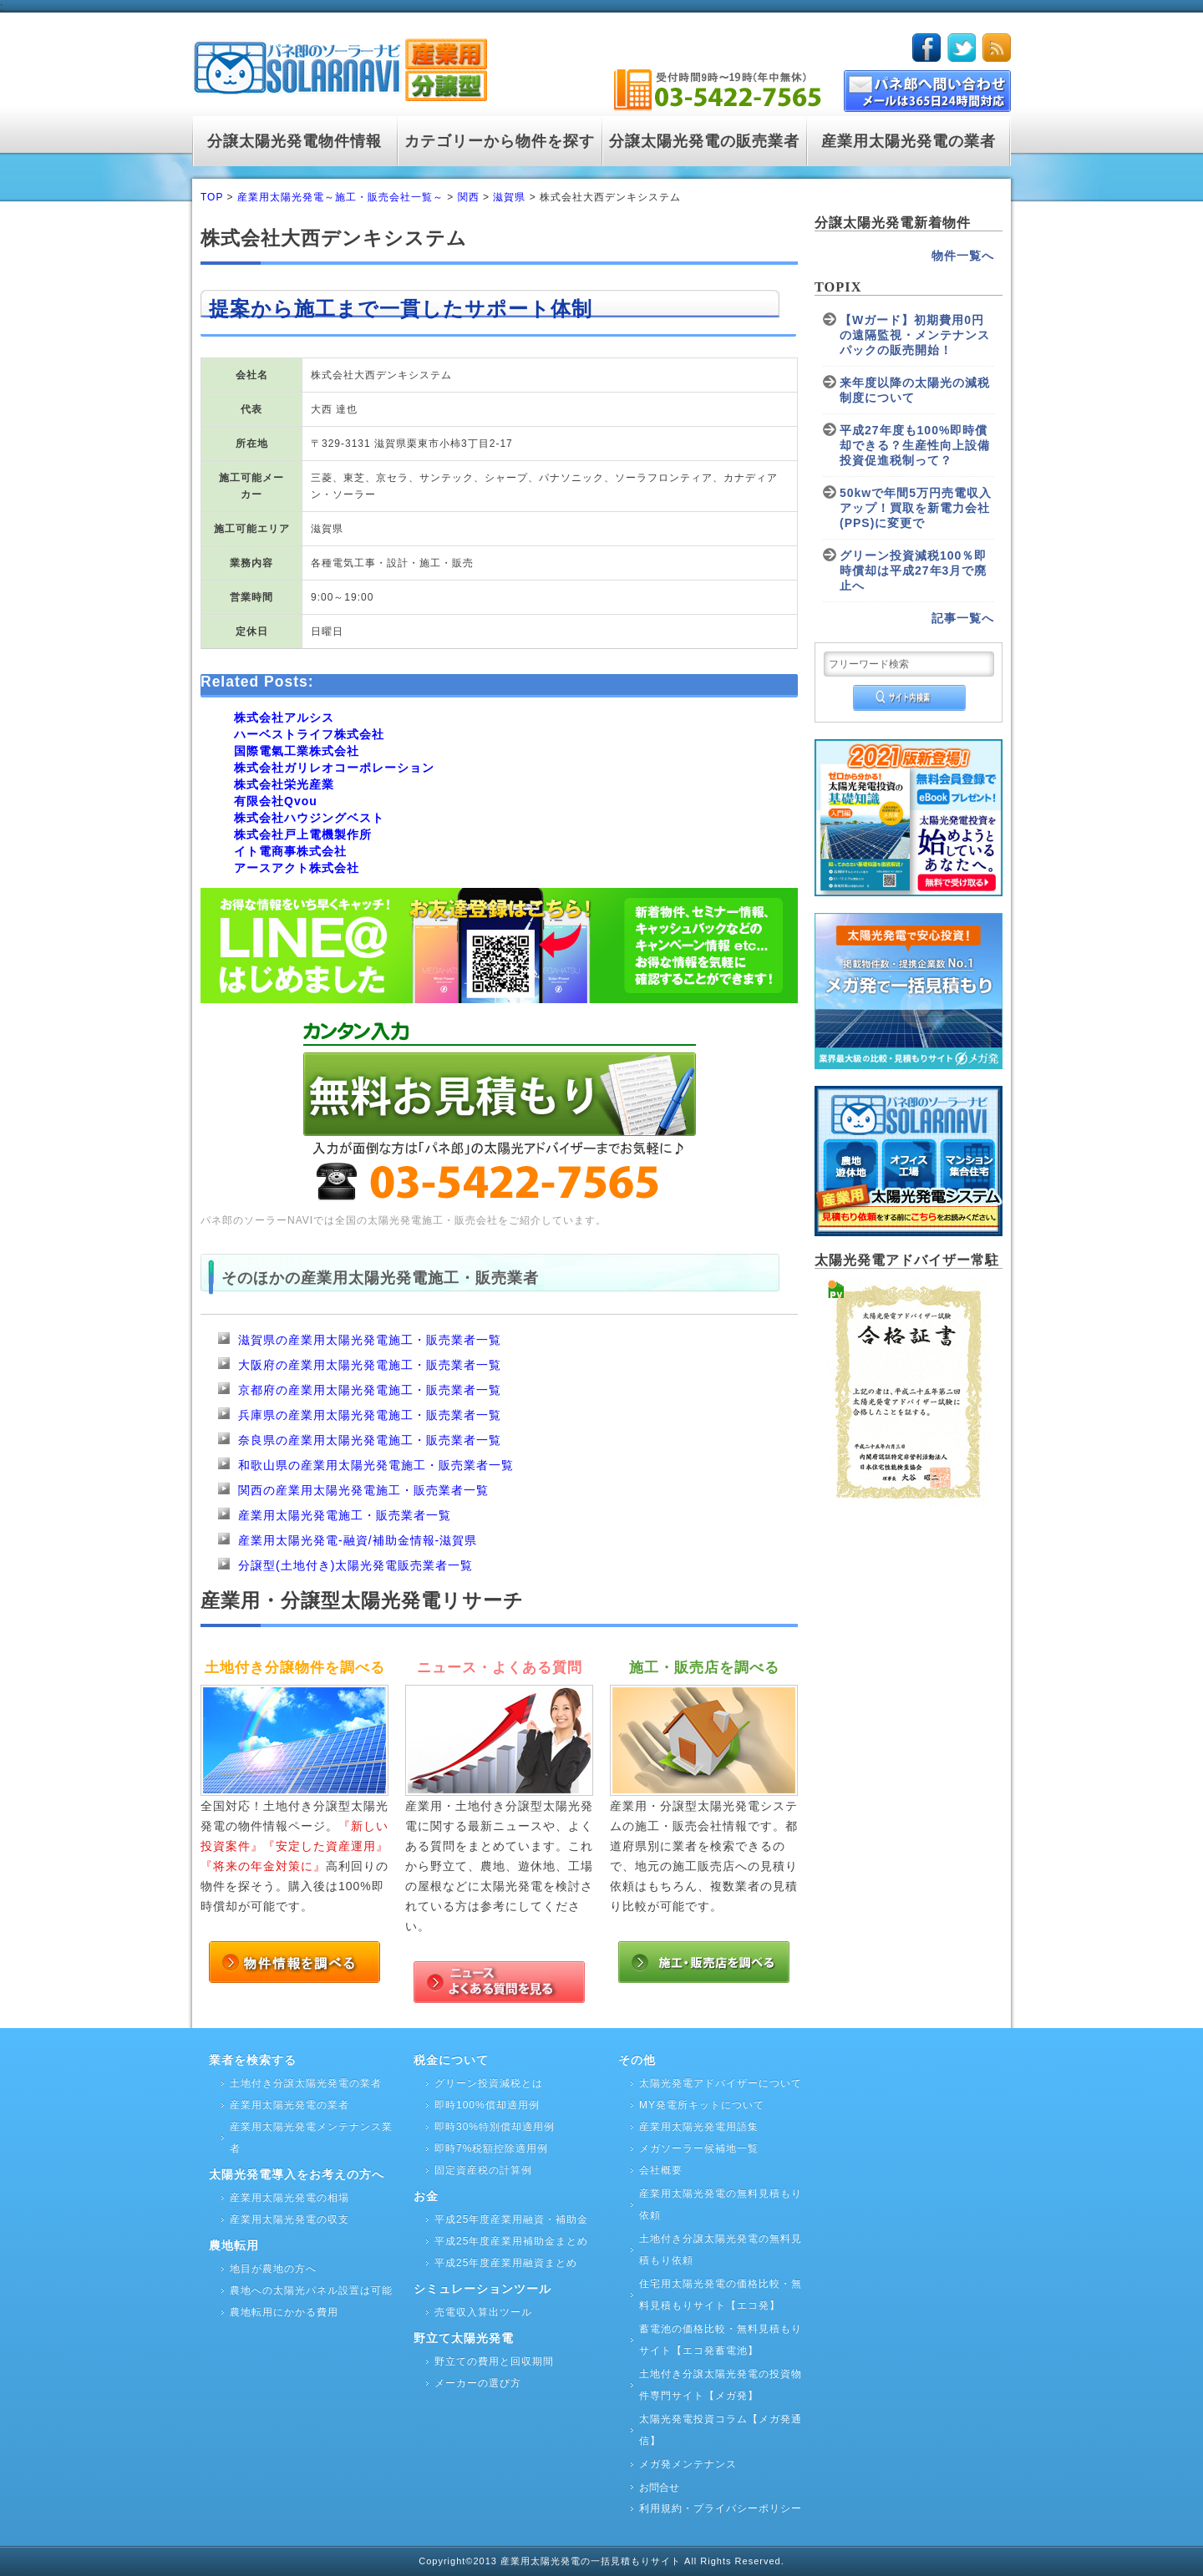 The width and height of the screenshot is (1203, 2576). I want to click on MY発電所キットについて, so click(701, 2105).